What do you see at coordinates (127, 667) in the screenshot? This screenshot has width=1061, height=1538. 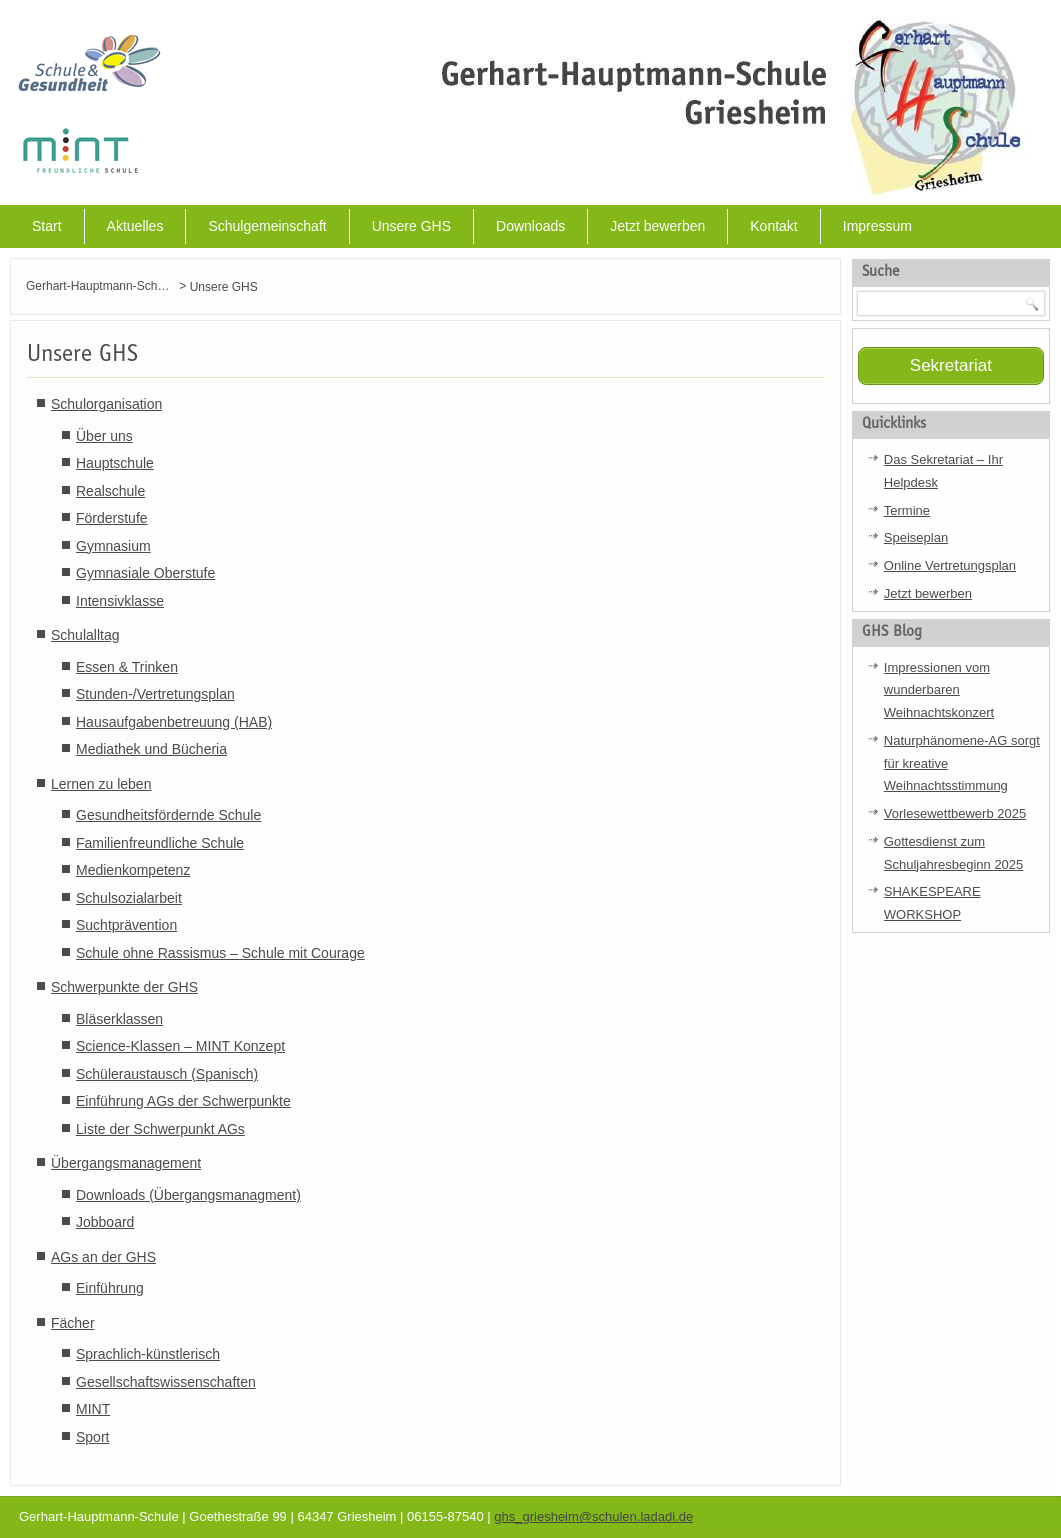 I see `Essen & Trinken` at bounding box center [127, 667].